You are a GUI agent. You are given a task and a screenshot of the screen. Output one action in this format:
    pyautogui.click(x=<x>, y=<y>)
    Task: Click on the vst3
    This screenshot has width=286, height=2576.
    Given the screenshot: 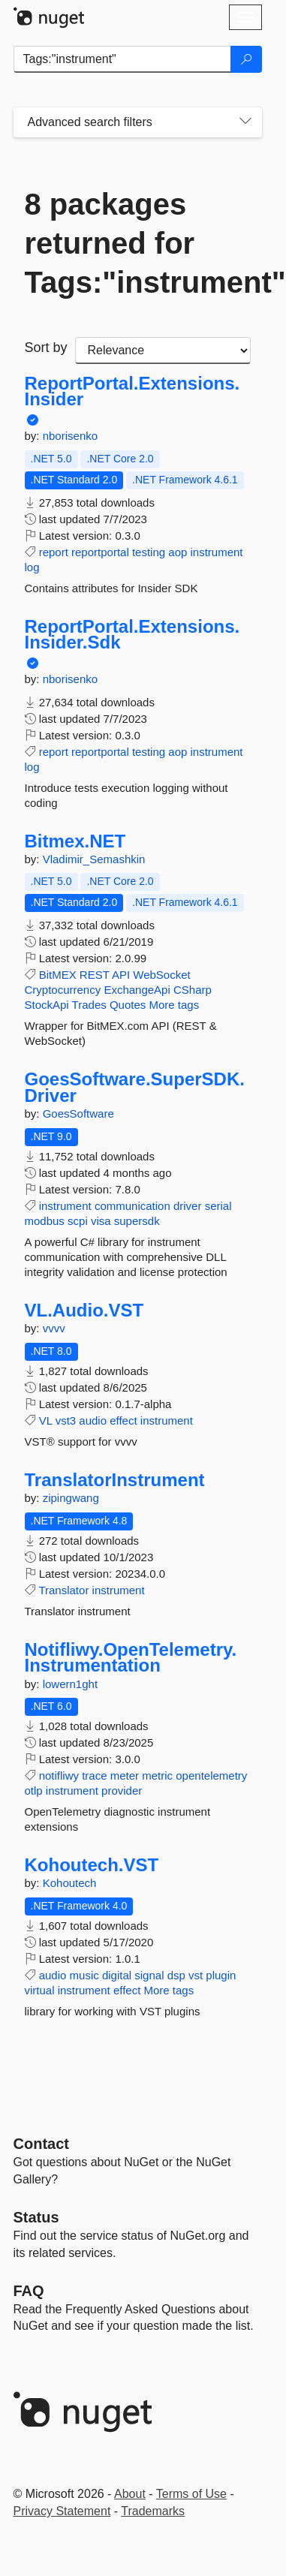 What is the action you would take?
    pyautogui.click(x=66, y=1420)
    